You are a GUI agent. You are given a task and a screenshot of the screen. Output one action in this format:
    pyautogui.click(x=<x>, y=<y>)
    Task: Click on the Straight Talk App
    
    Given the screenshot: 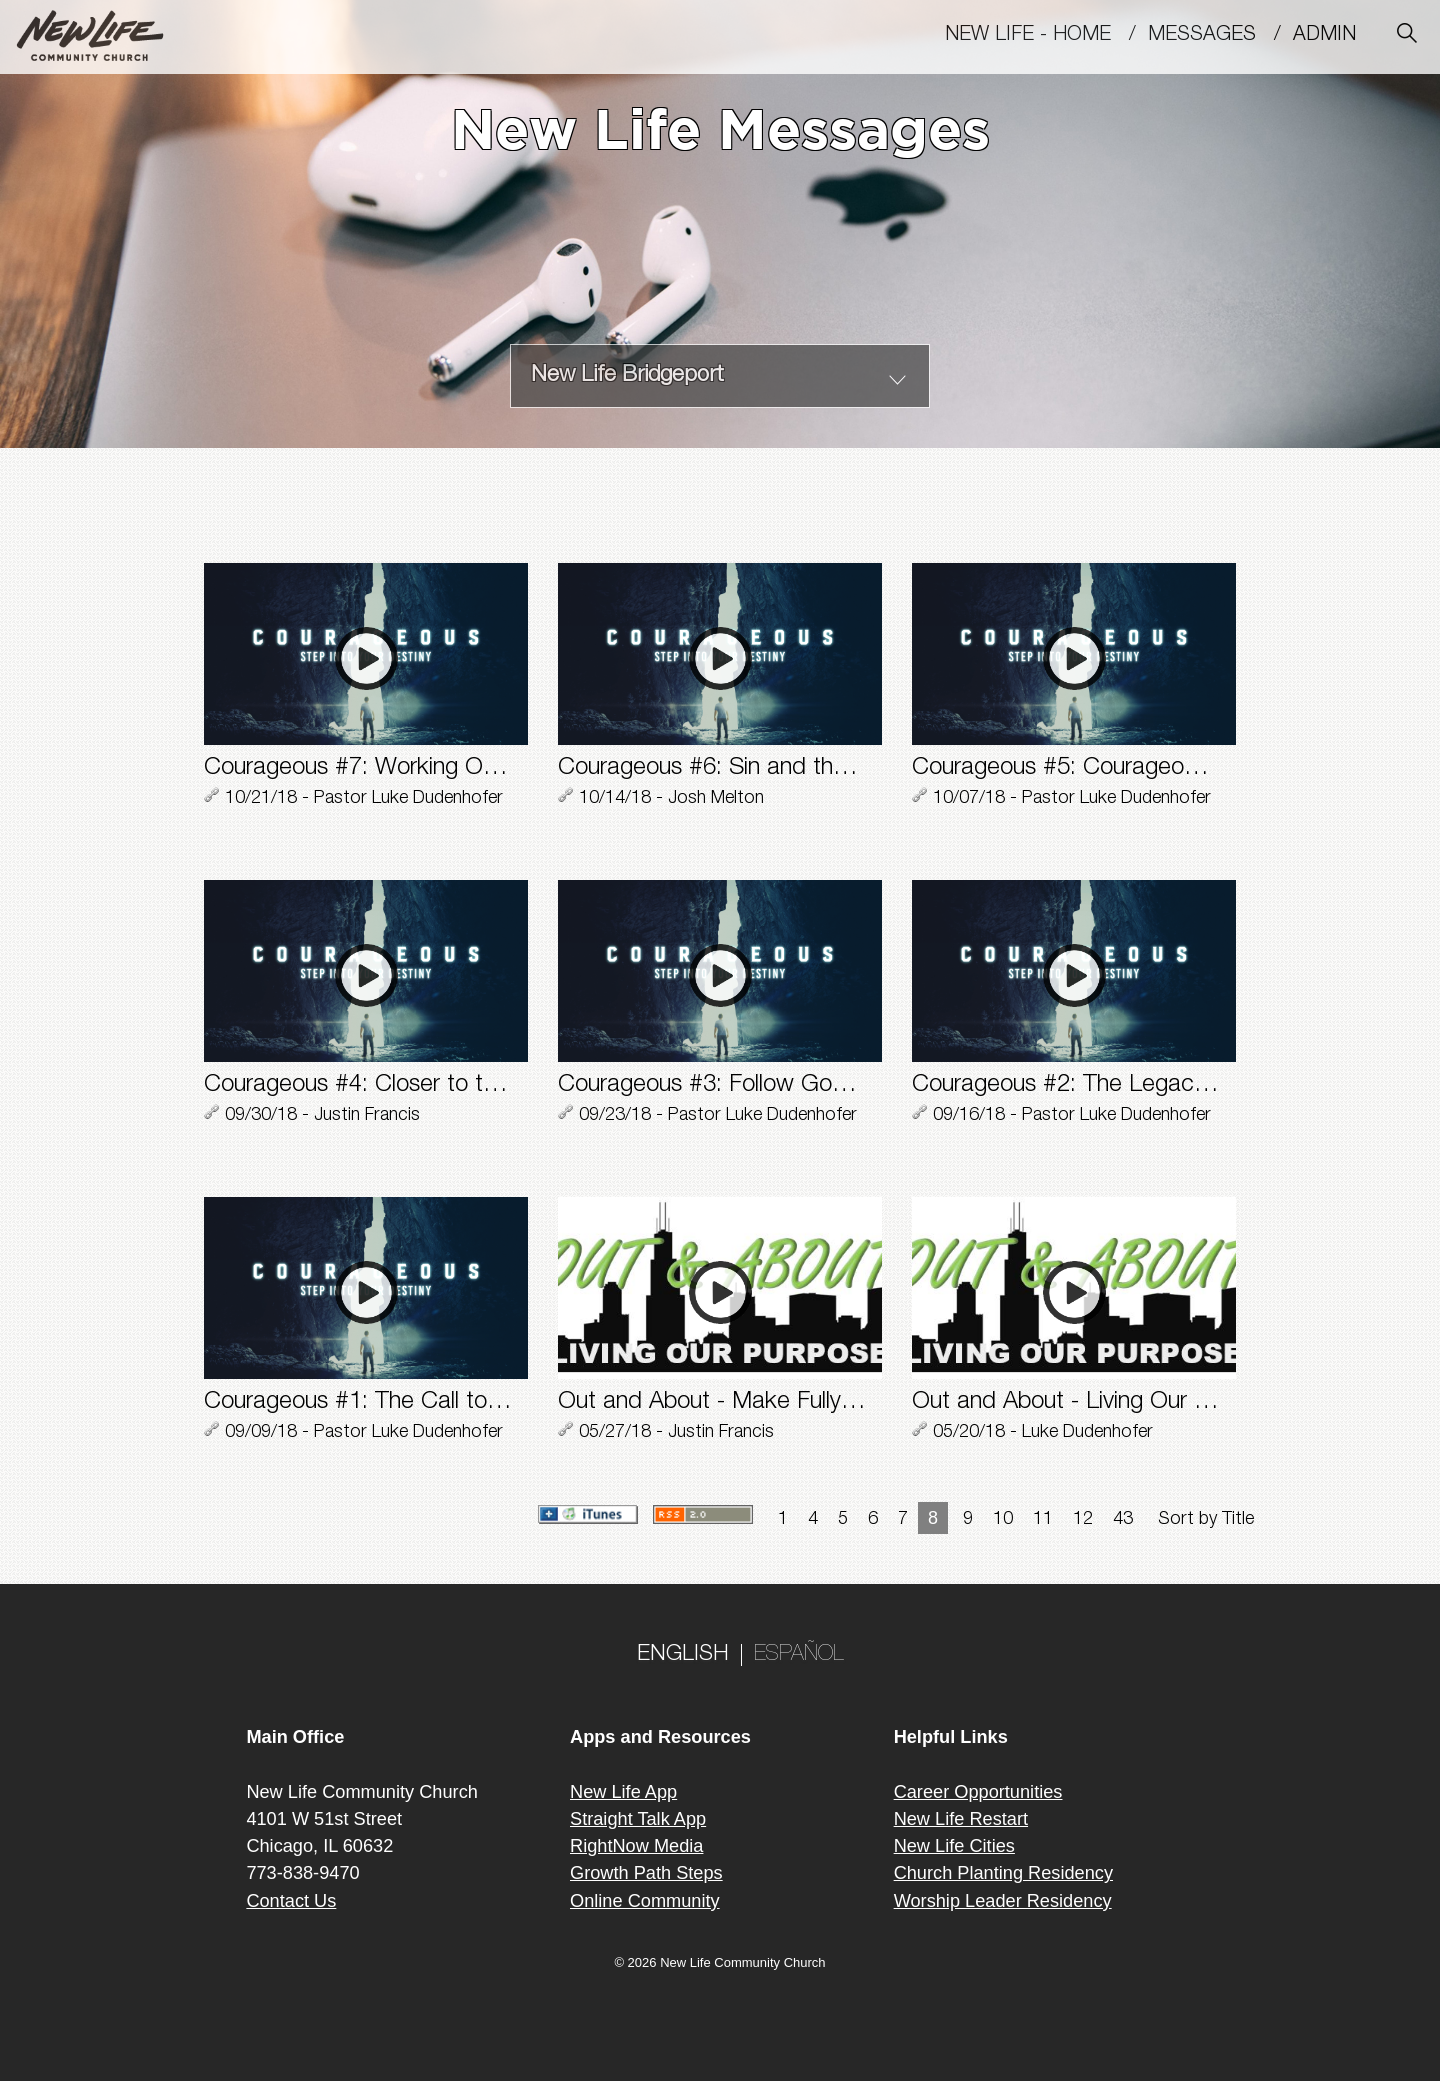 What is the action you would take?
    pyautogui.click(x=638, y=1819)
    